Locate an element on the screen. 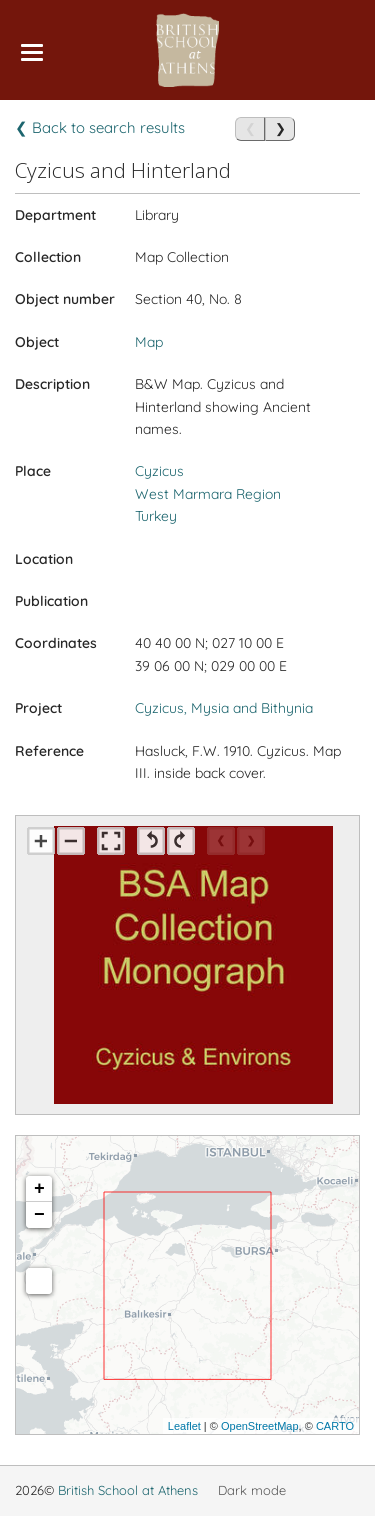 The image size is (375, 1516). − [button] is located at coordinates (39, 1215).